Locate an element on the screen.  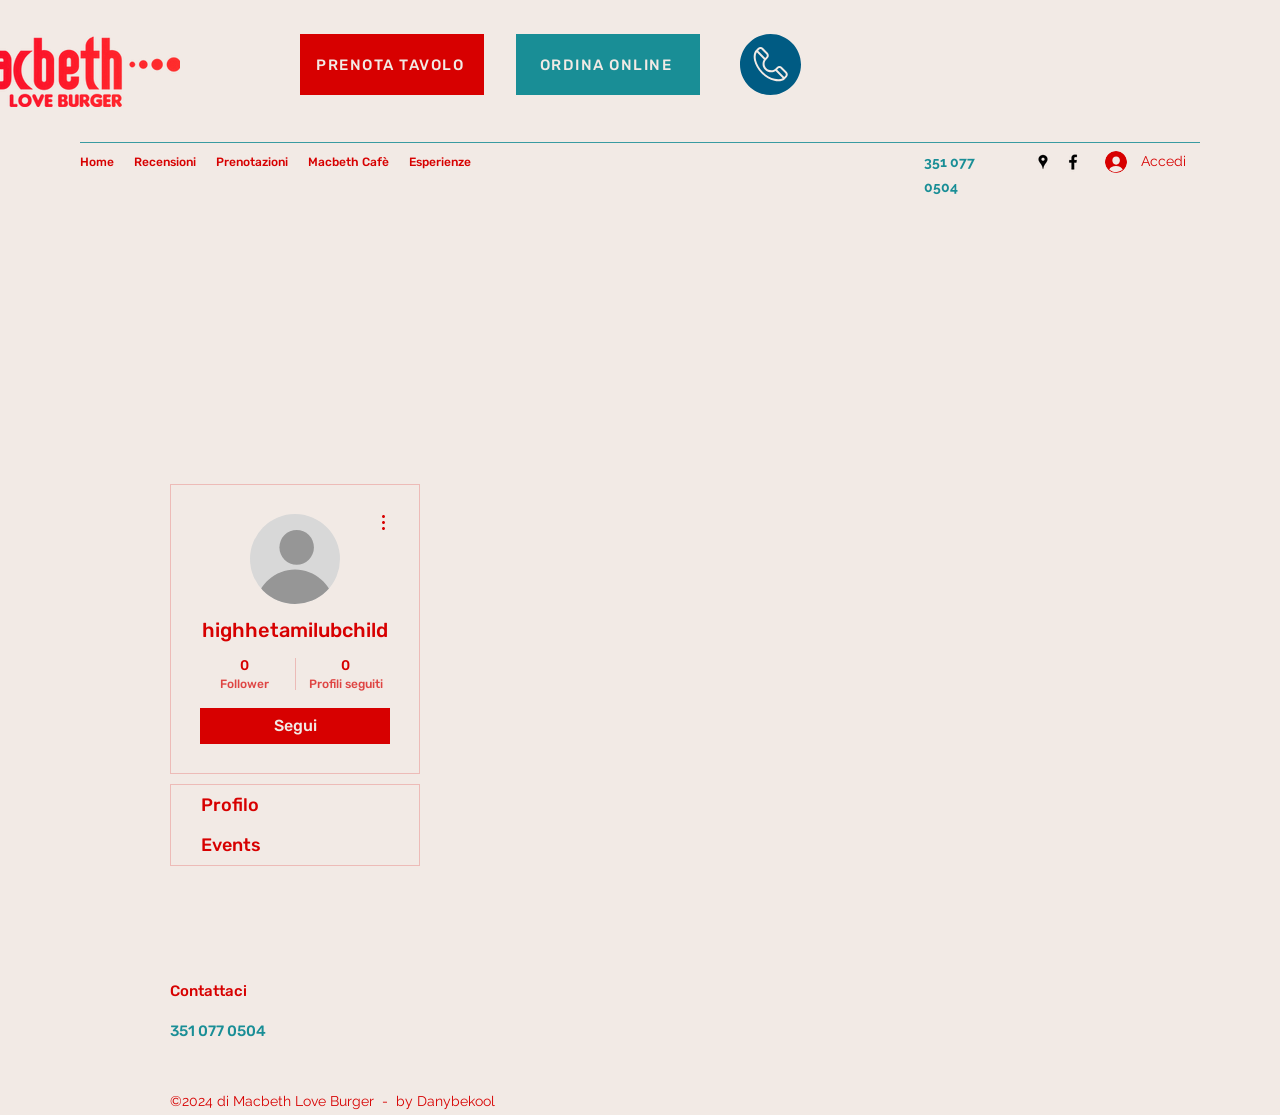
[Google Places] is located at coordinates (1043, 162).